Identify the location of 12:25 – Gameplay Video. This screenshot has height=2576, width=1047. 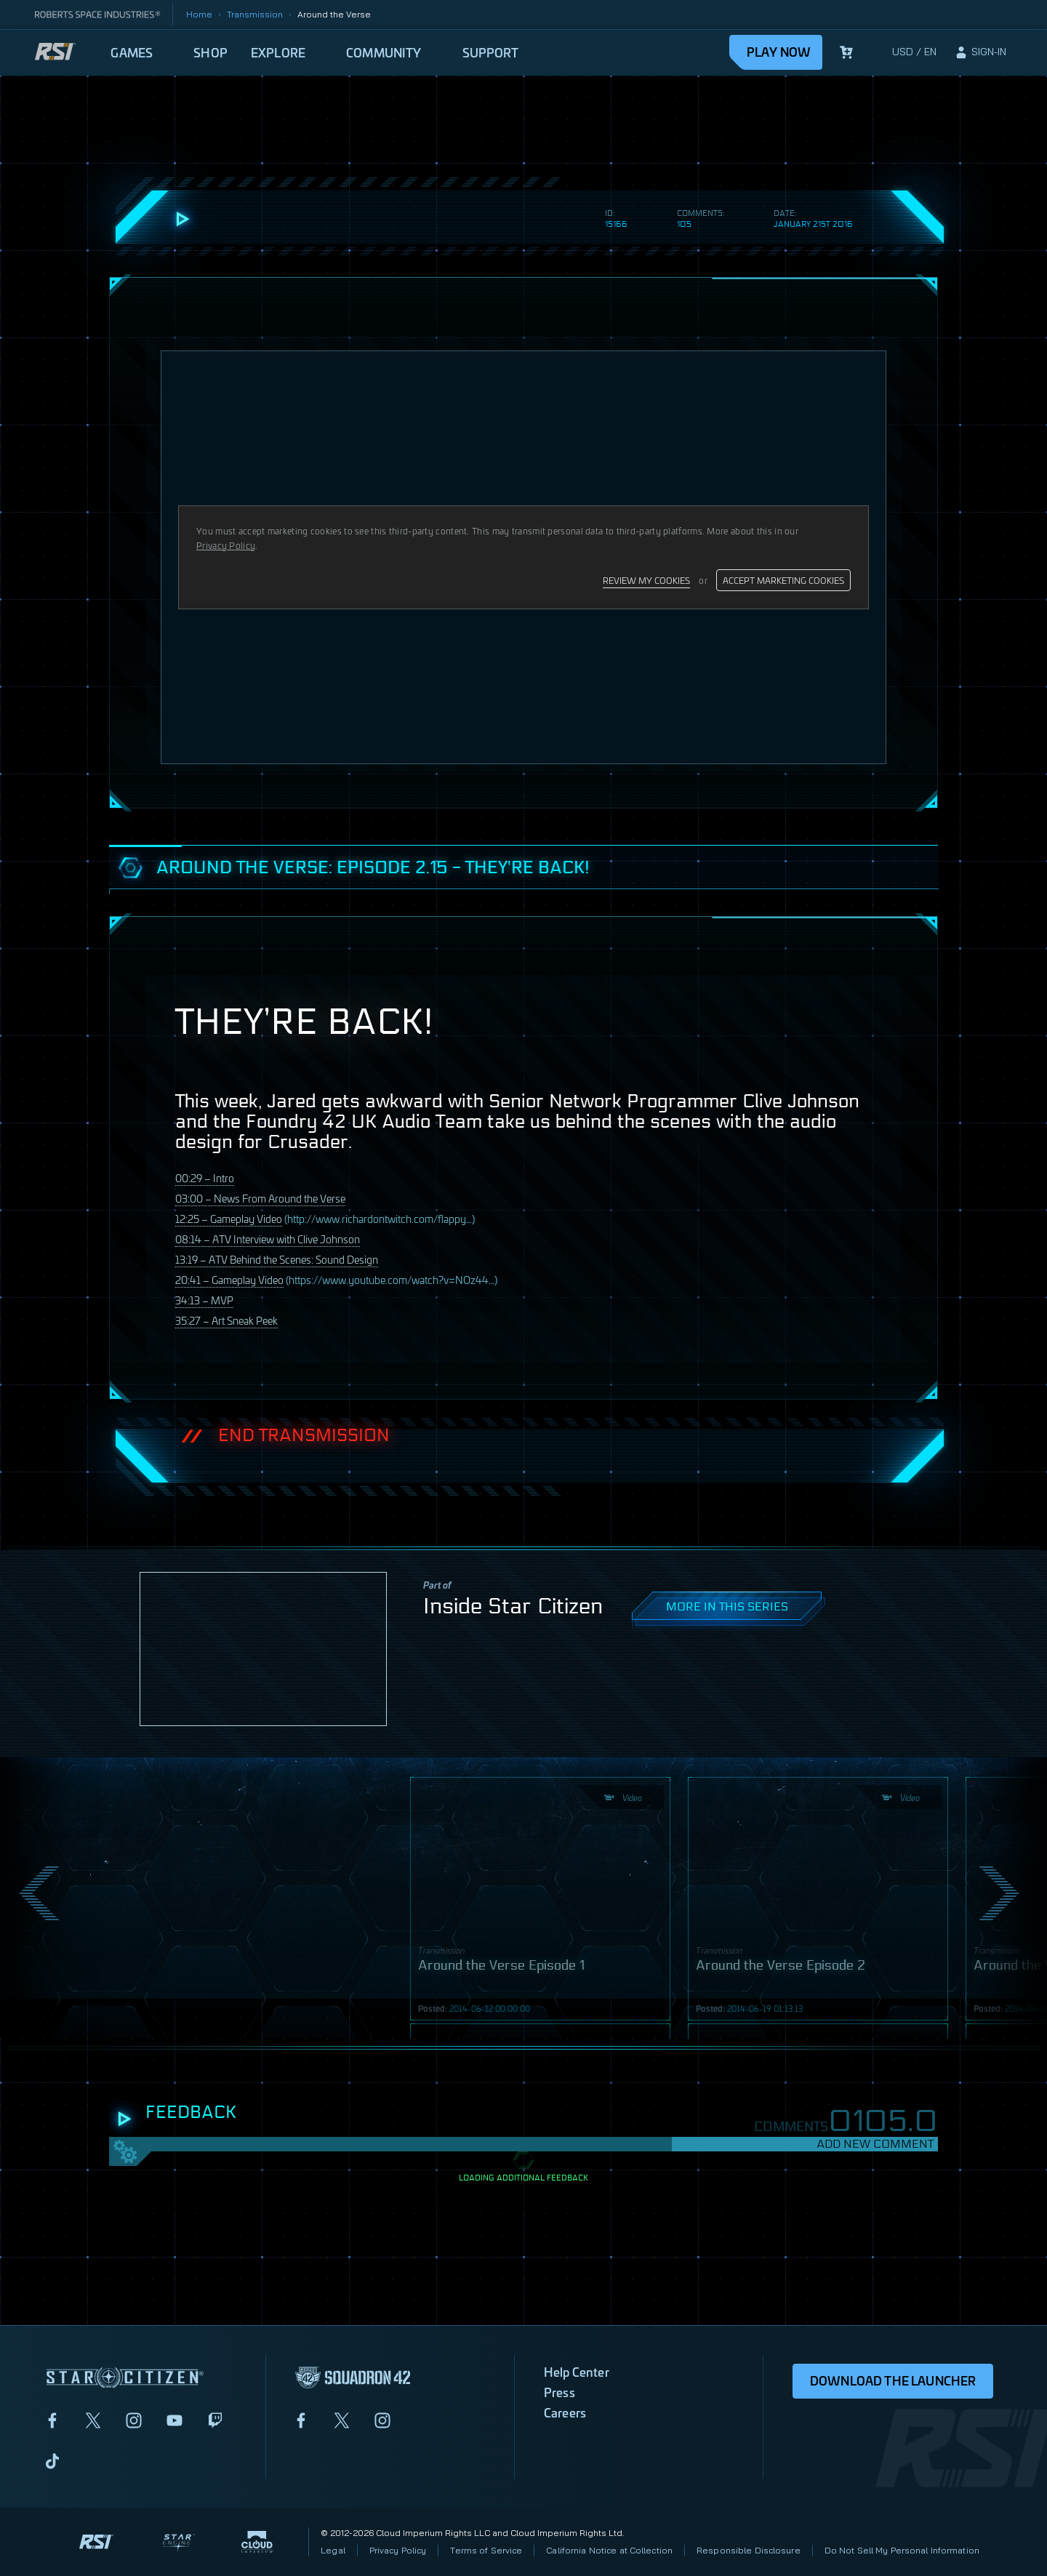
(228, 1218).